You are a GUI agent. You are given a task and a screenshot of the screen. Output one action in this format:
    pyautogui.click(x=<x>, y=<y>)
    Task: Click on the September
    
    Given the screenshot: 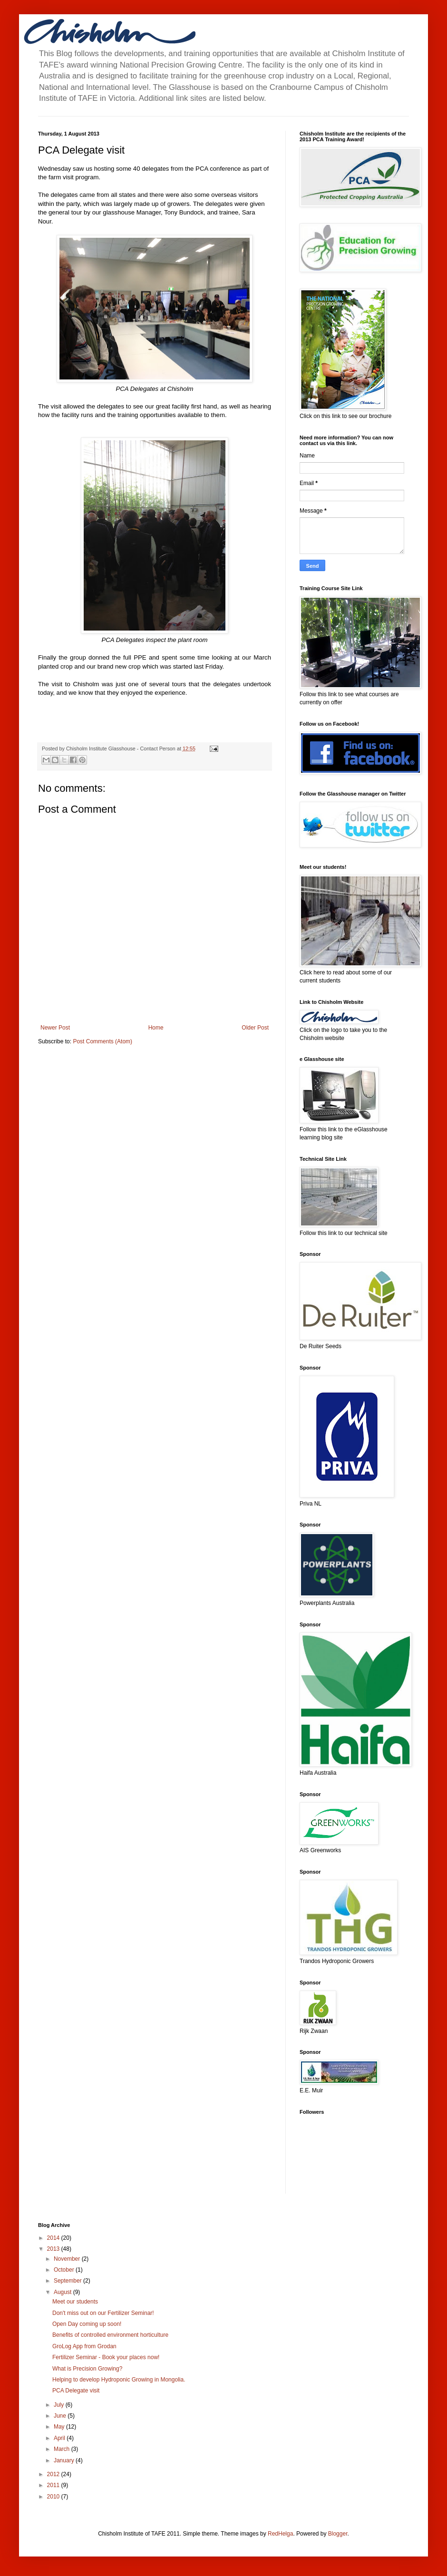 What is the action you would take?
    pyautogui.click(x=68, y=2280)
    